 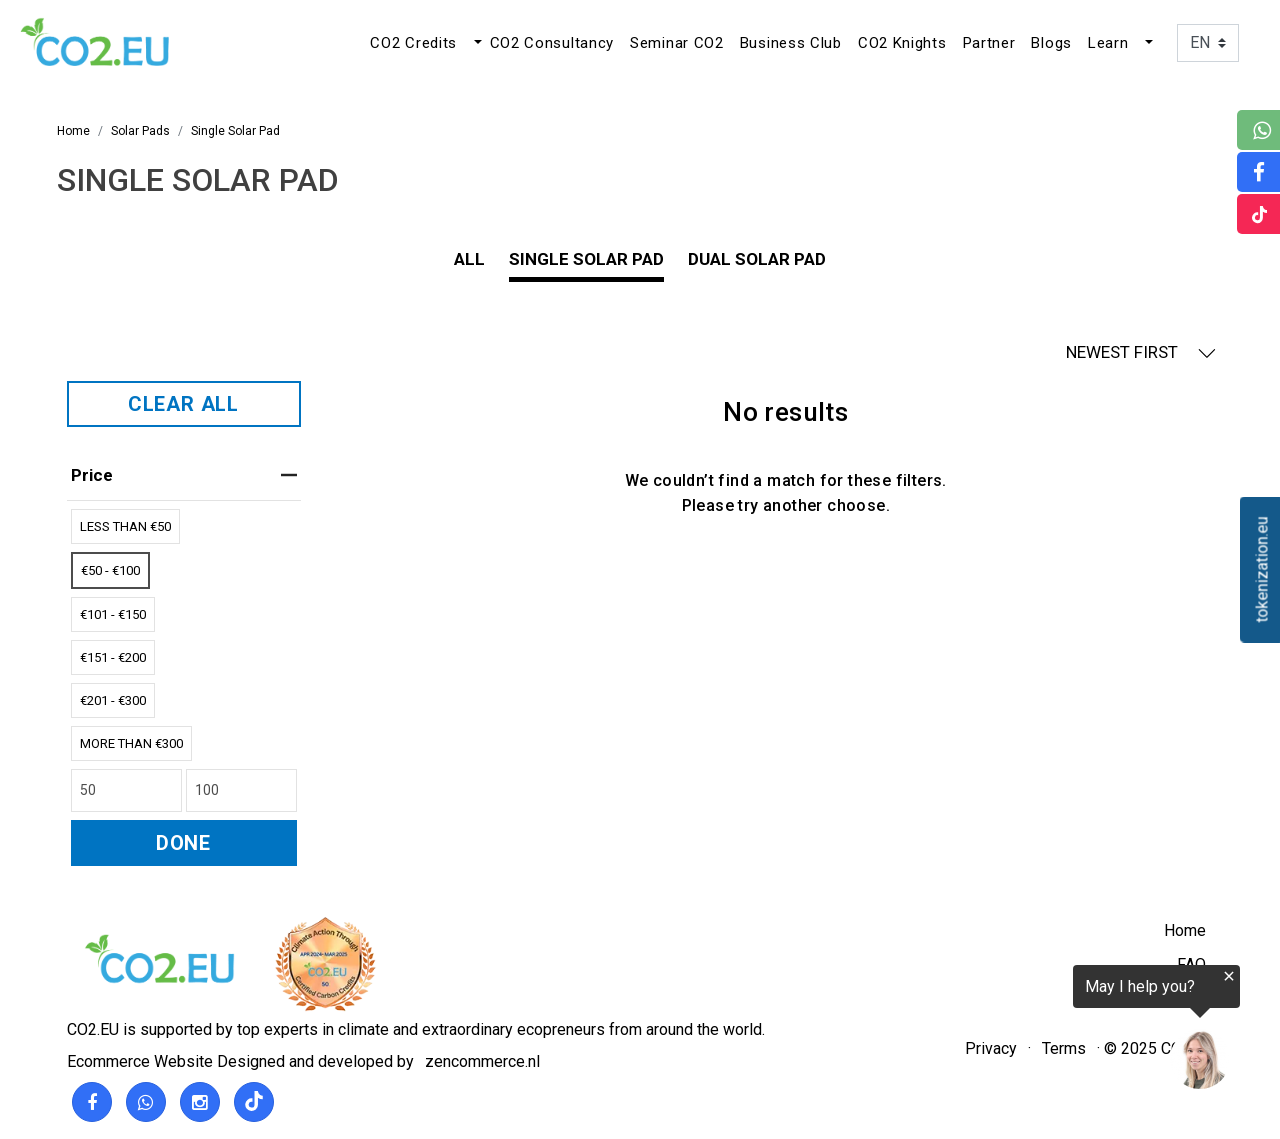 What do you see at coordinates (183, 404) in the screenshot?
I see `CLEAR ALL` at bounding box center [183, 404].